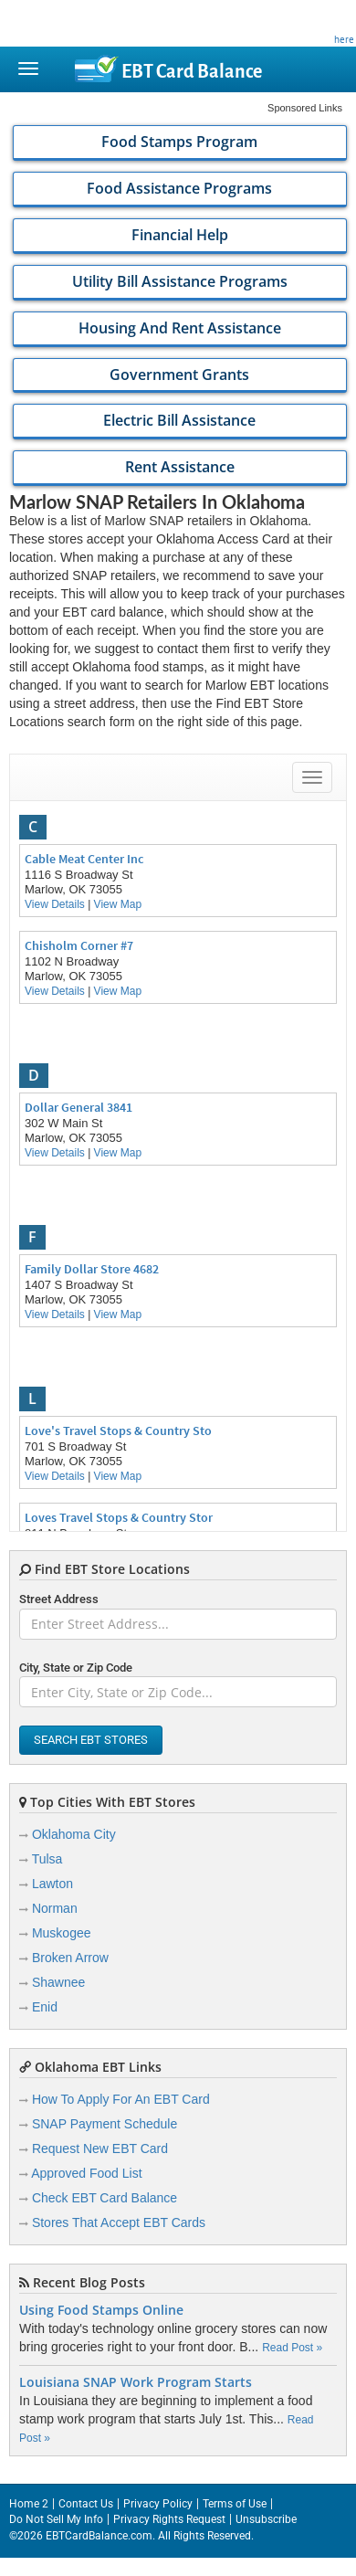  I want to click on Home 2, so click(28, 2503).